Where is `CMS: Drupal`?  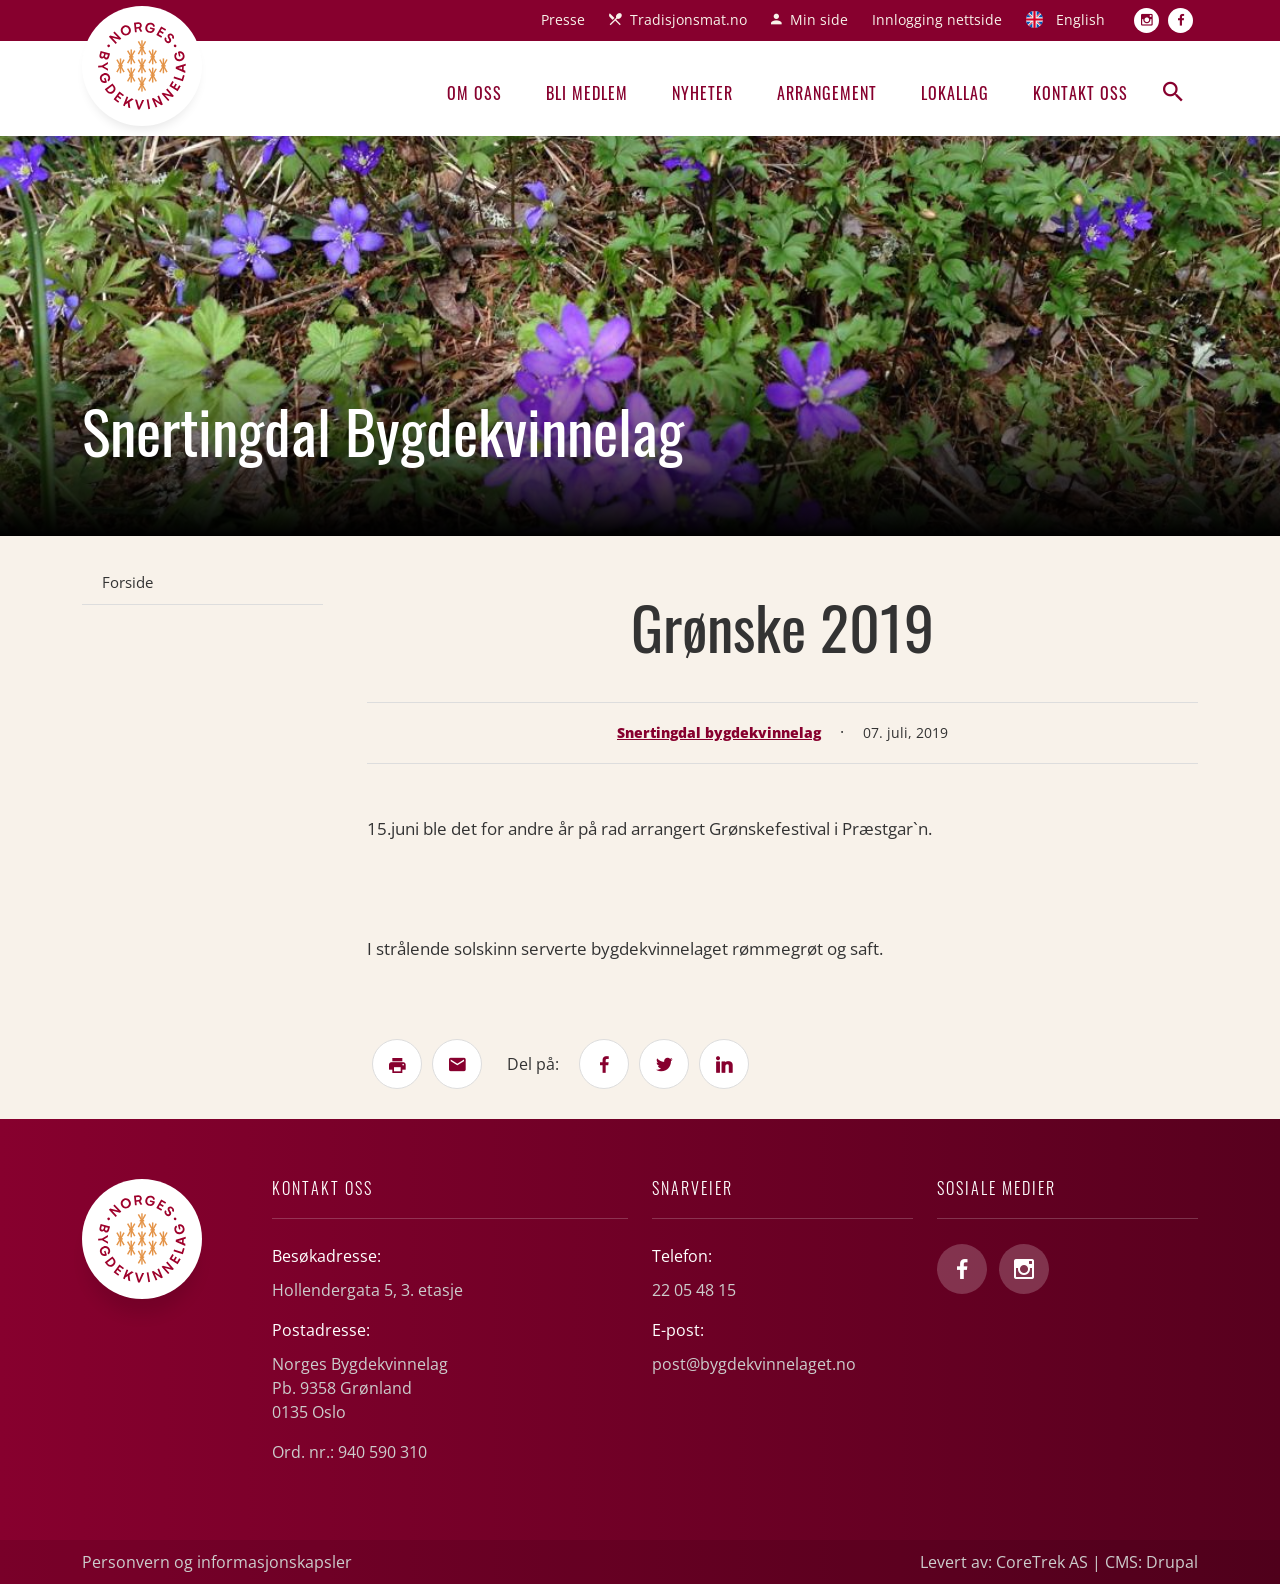
CMS: Drupal is located at coordinates (1151, 1562).